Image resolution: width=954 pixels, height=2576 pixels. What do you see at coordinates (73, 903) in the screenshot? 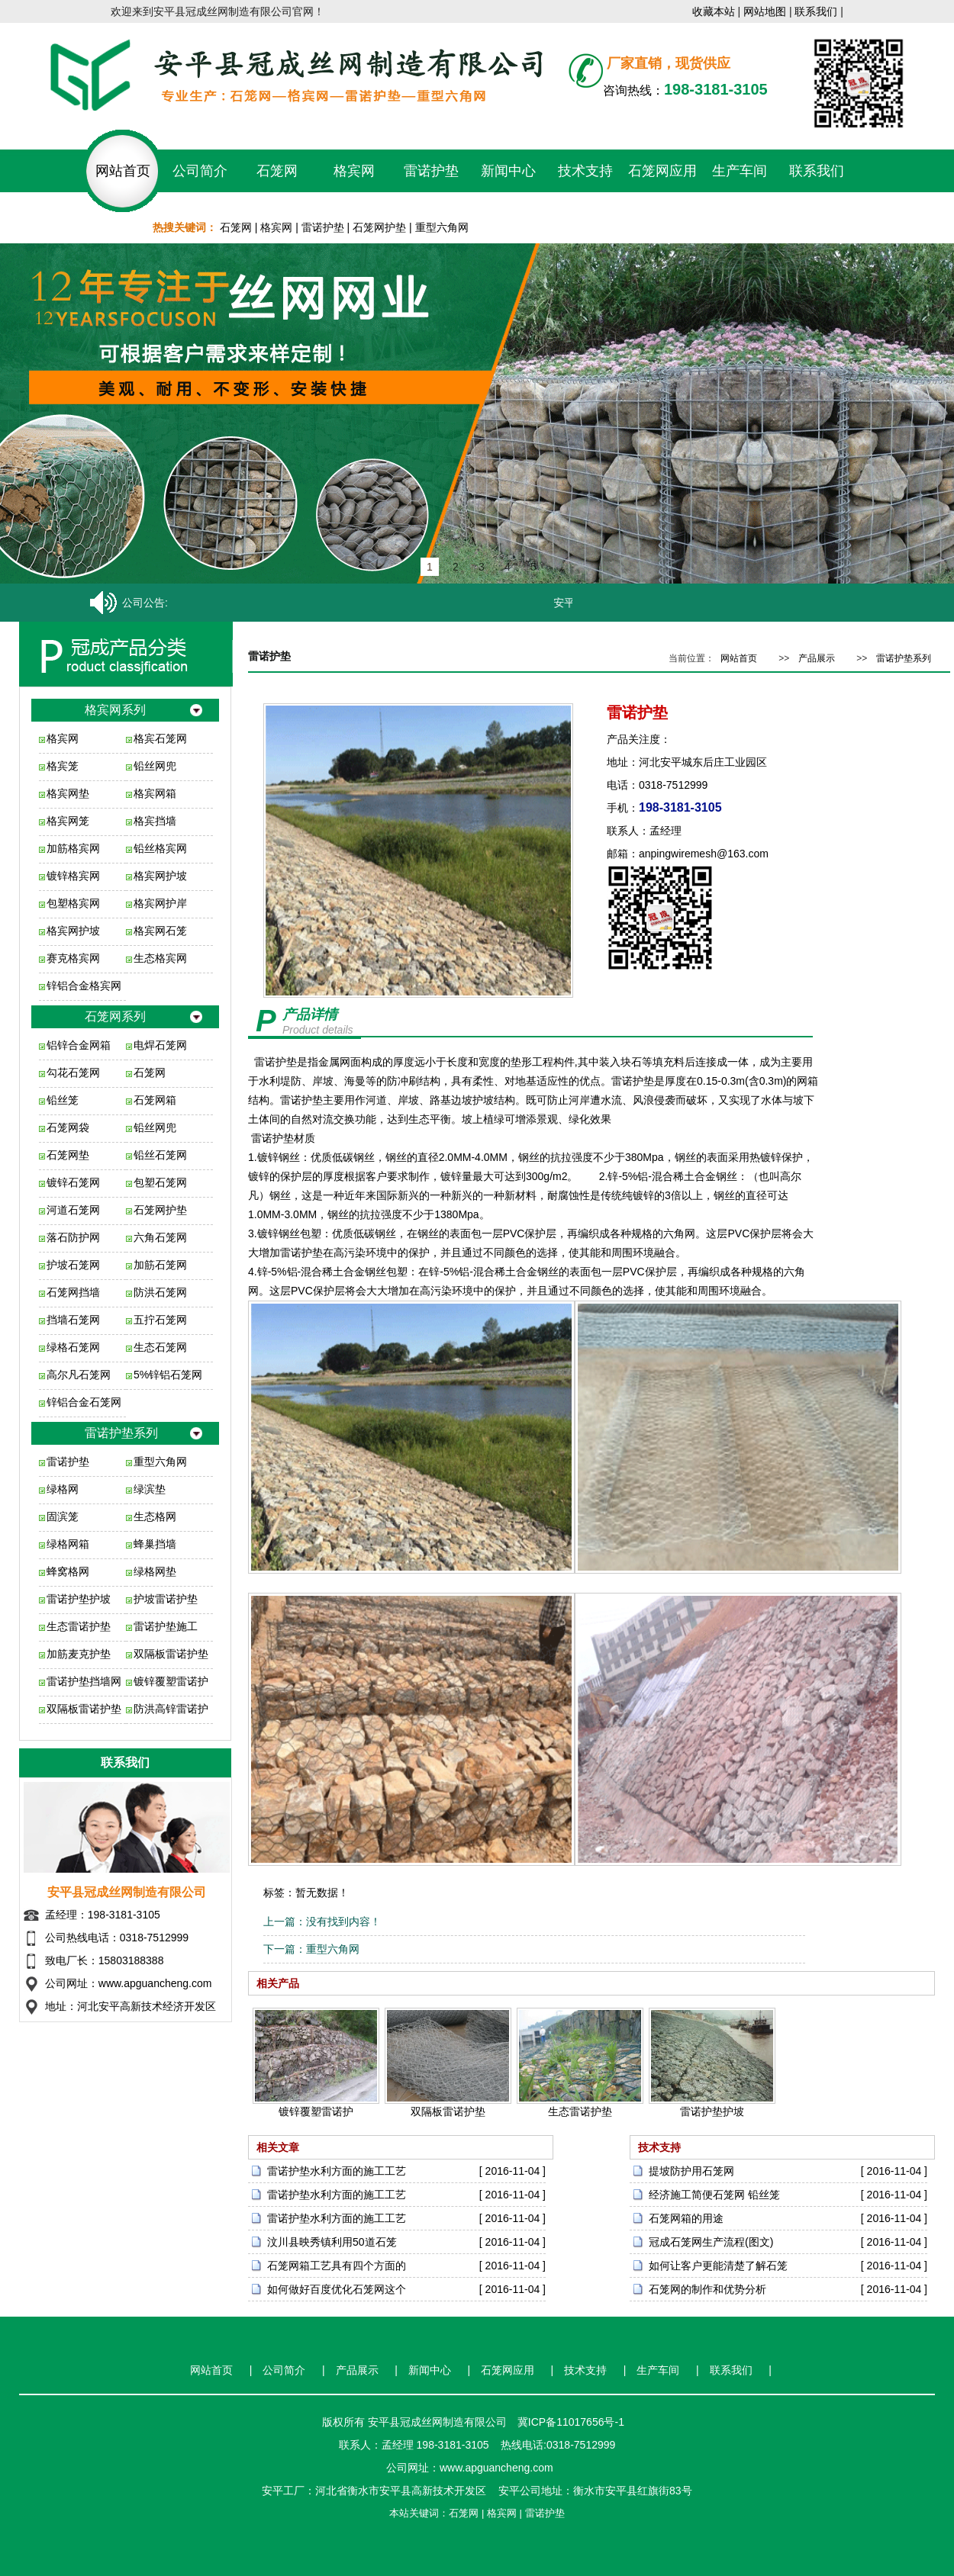
I see `包塑格宾网` at bounding box center [73, 903].